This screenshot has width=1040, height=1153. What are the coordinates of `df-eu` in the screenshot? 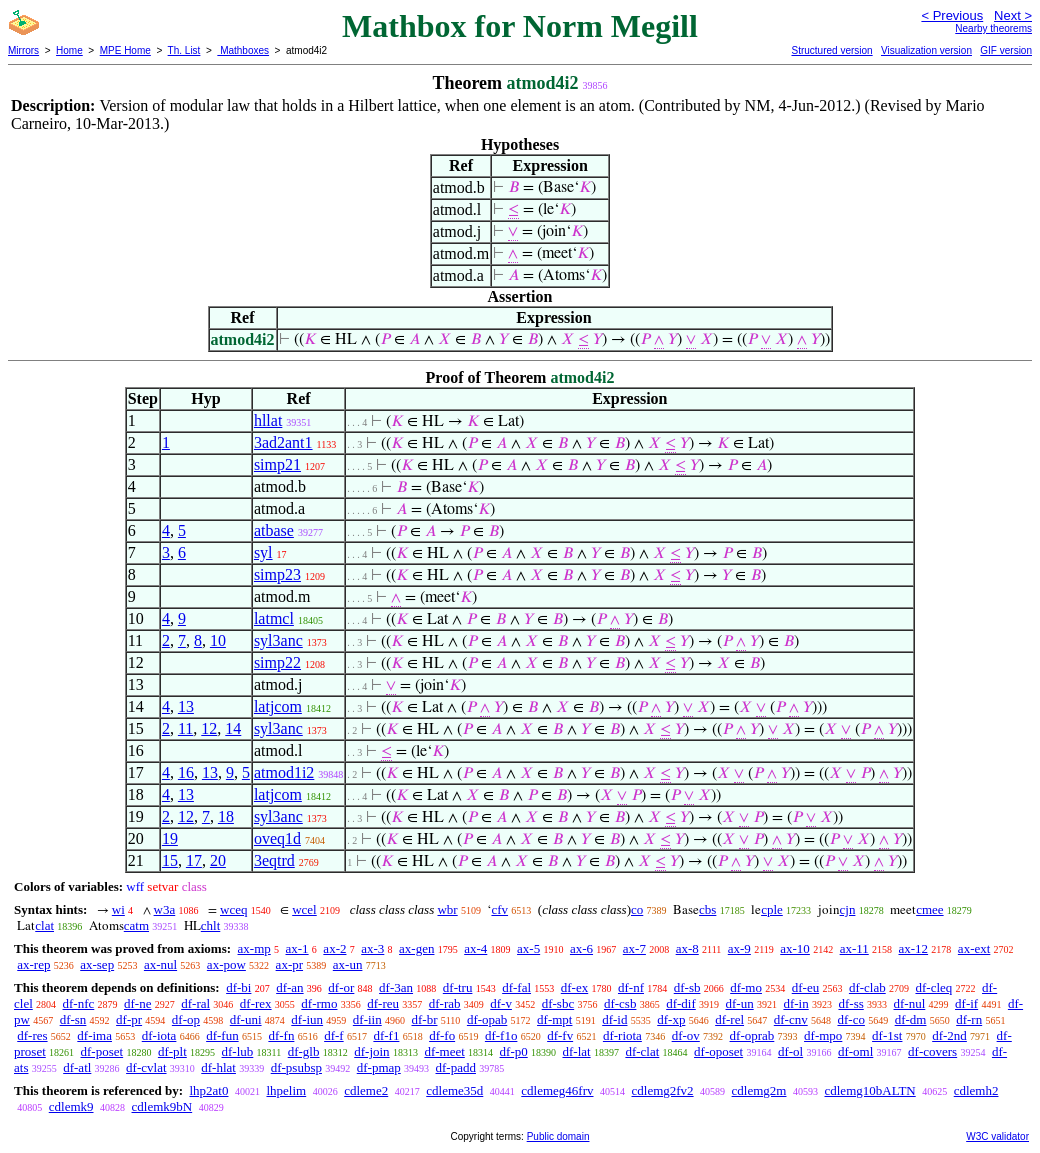 It's located at (805, 987).